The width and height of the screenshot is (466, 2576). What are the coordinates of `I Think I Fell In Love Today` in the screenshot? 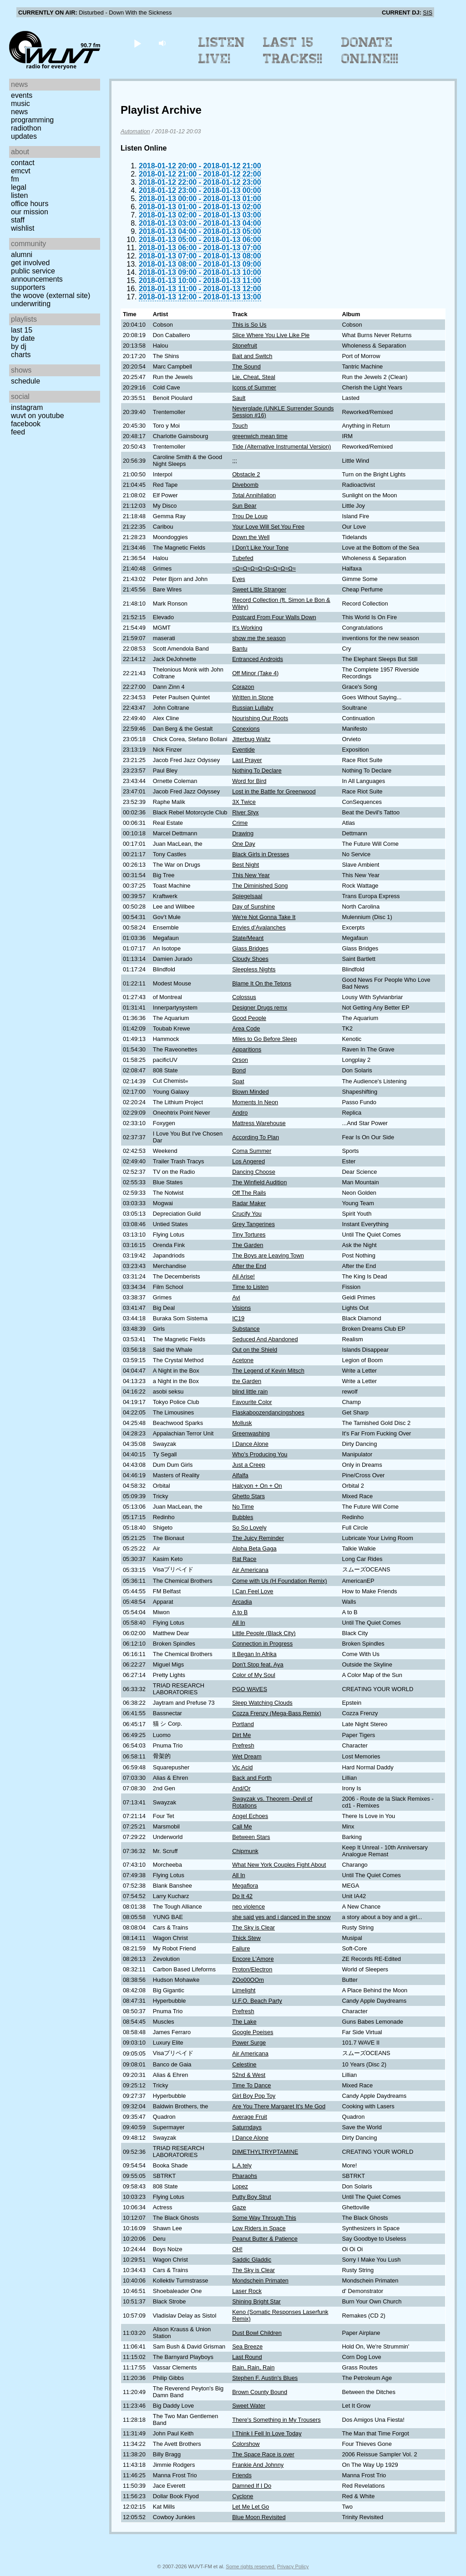 It's located at (266, 2433).